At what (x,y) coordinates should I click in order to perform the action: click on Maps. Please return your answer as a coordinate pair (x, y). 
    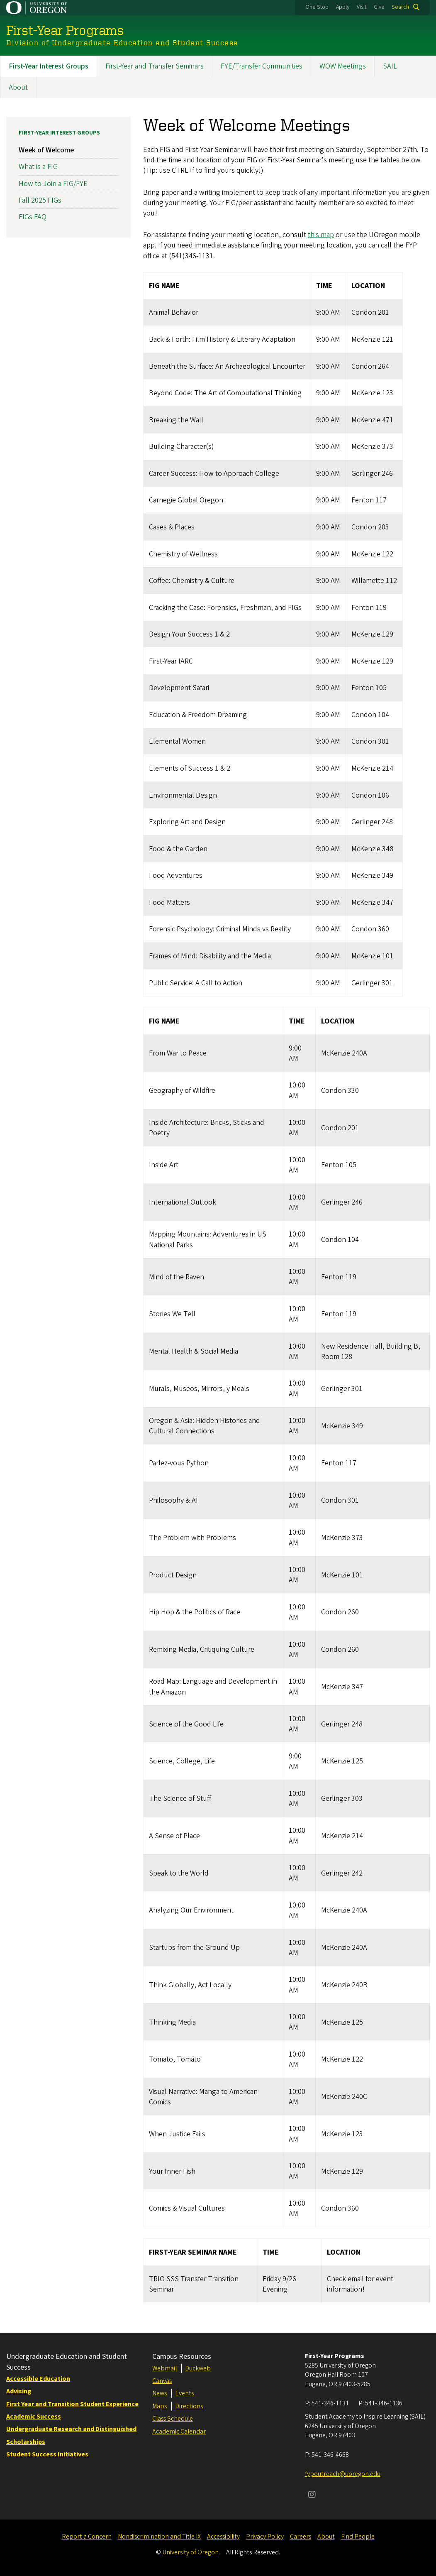
    Looking at the image, I should click on (159, 2406).